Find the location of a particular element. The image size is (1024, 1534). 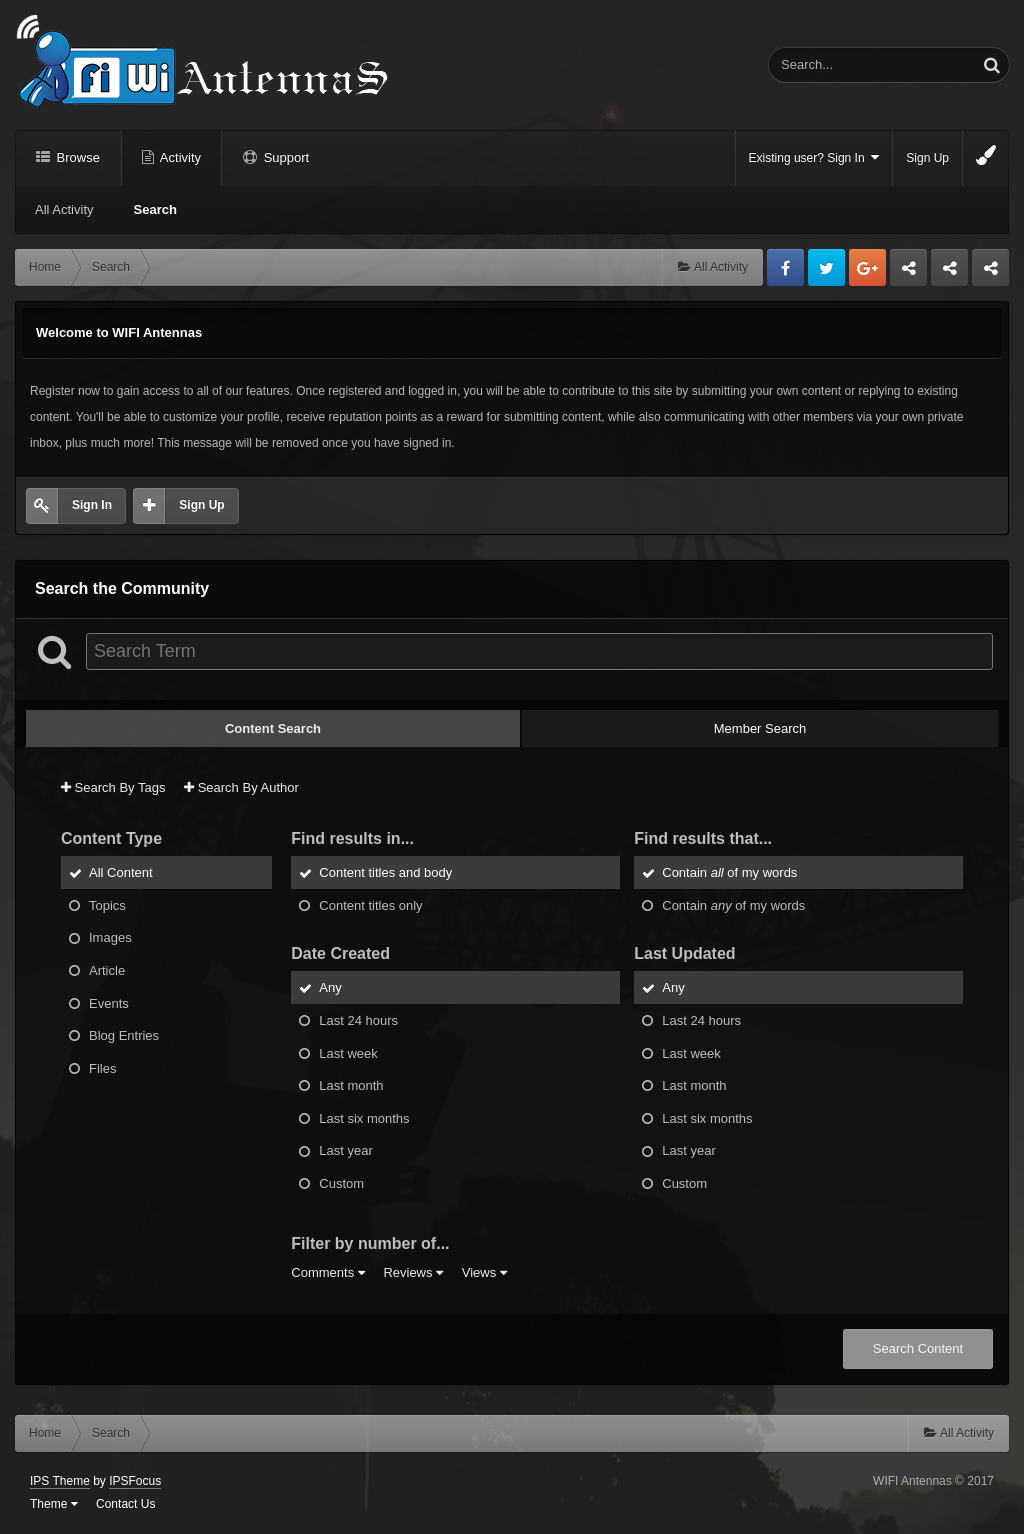

Activity is located at coordinates (179, 157).